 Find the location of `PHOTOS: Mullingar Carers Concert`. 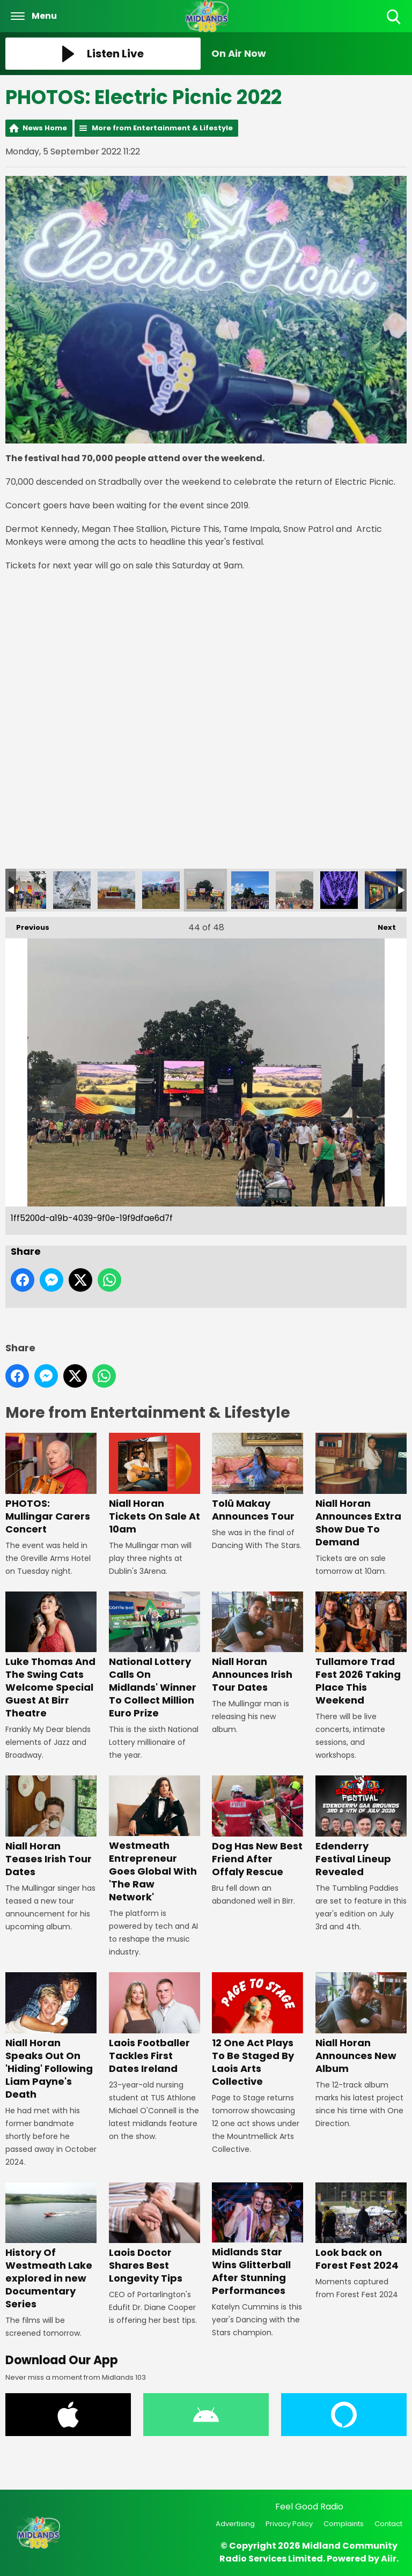

PHOTOS: Mullingar Carers Concert is located at coordinates (51, 1484).